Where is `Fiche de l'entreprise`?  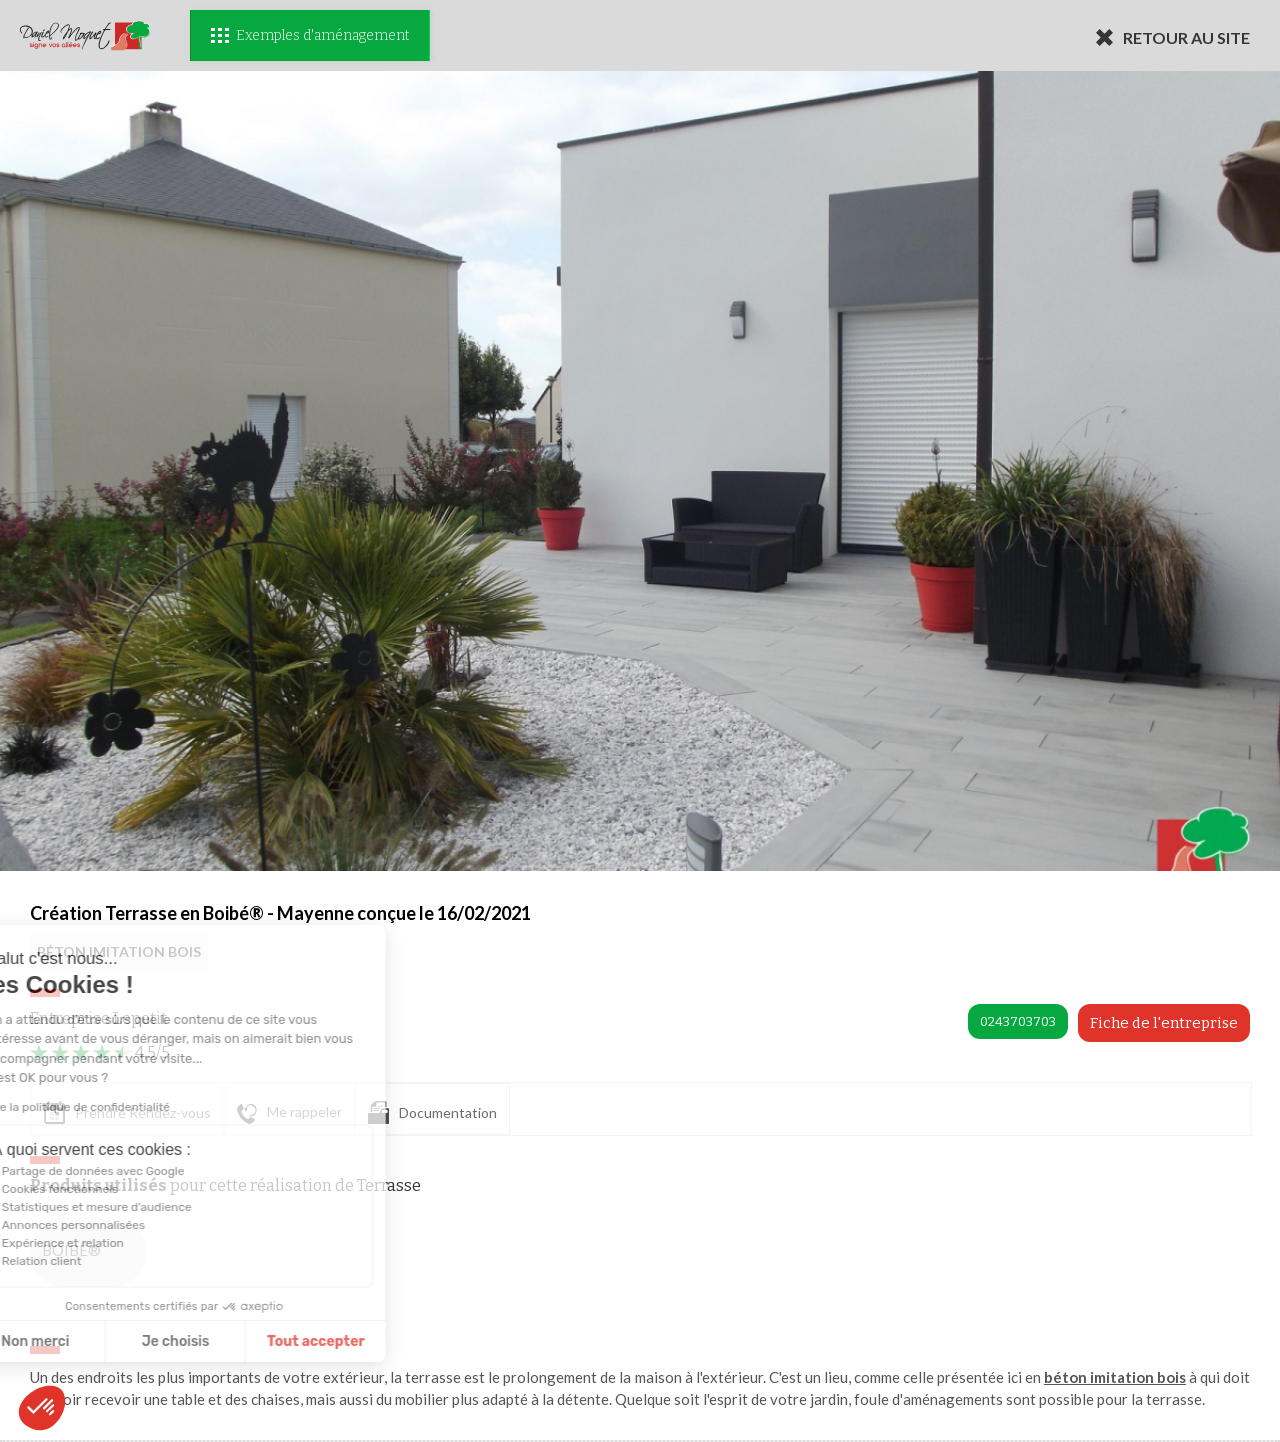
Fiche de l'entreprise is located at coordinates (1164, 1023).